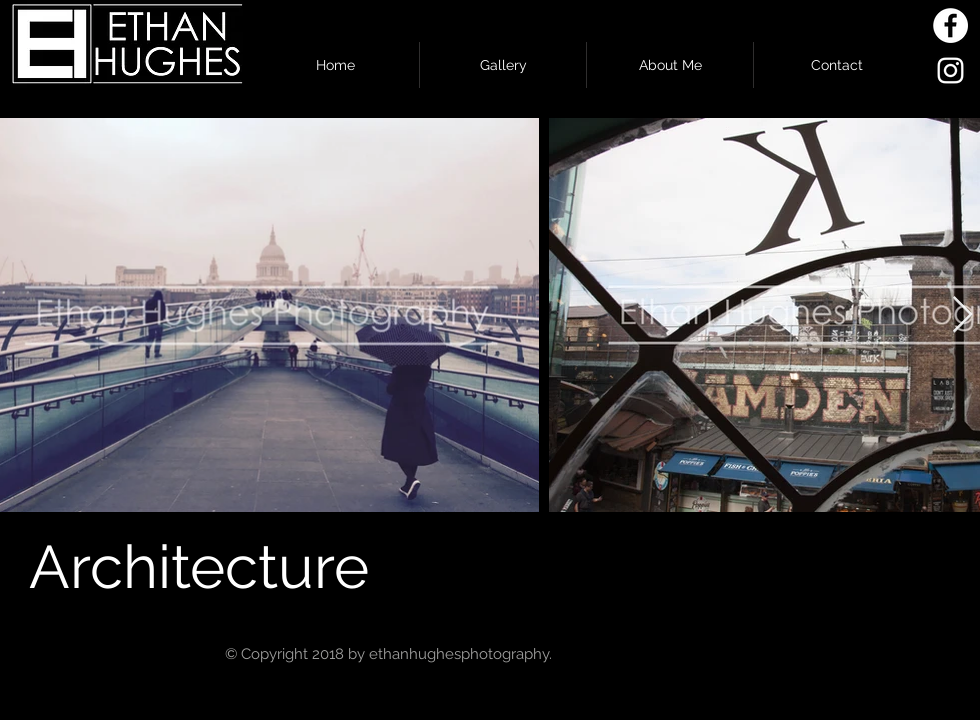 The image size is (980, 720). Describe the element at coordinates (962, 315) in the screenshot. I see `[Next Item]` at that location.